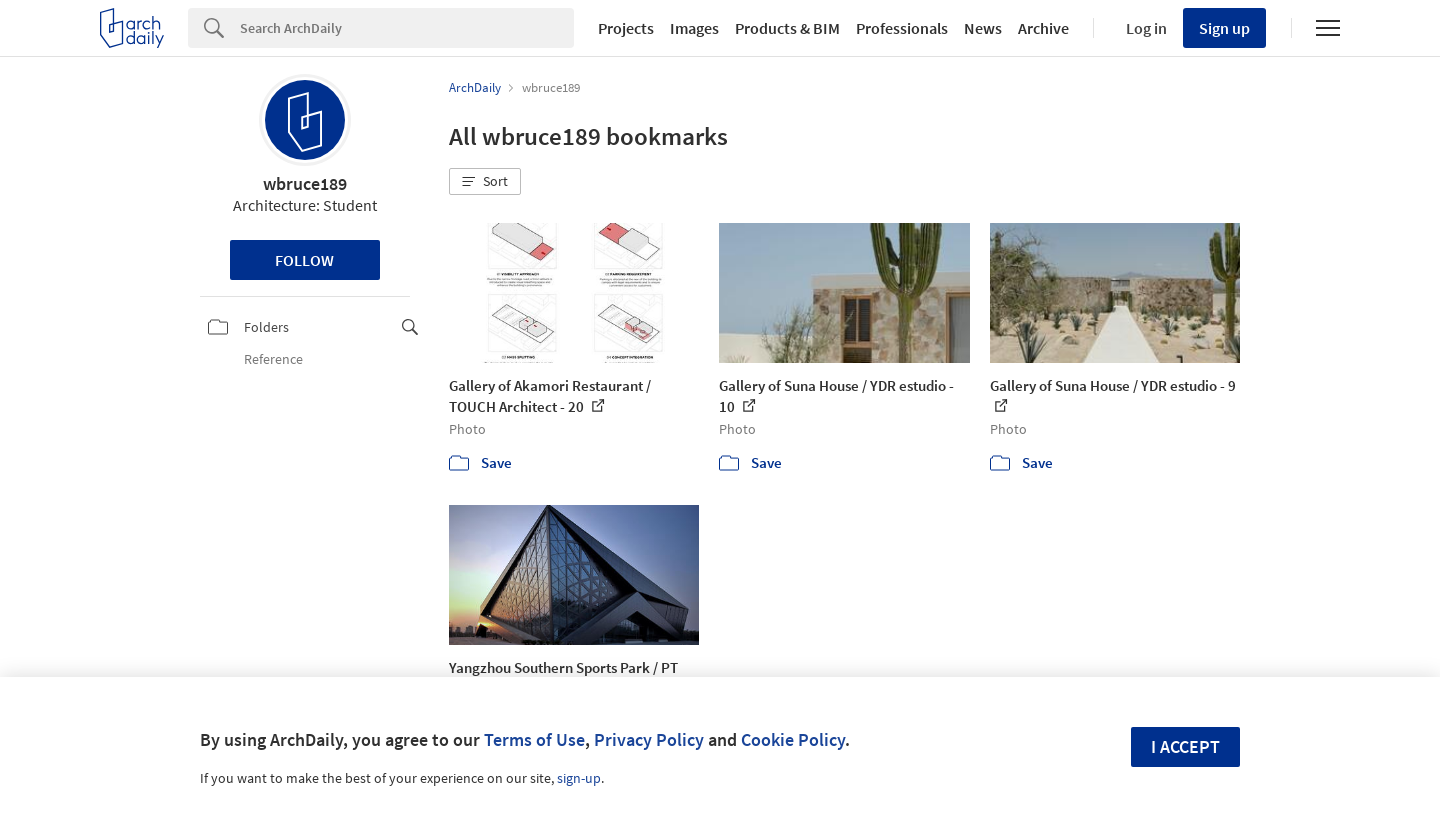 The width and height of the screenshot is (1440, 835). I want to click on Products & BIM, so click(787, 28).